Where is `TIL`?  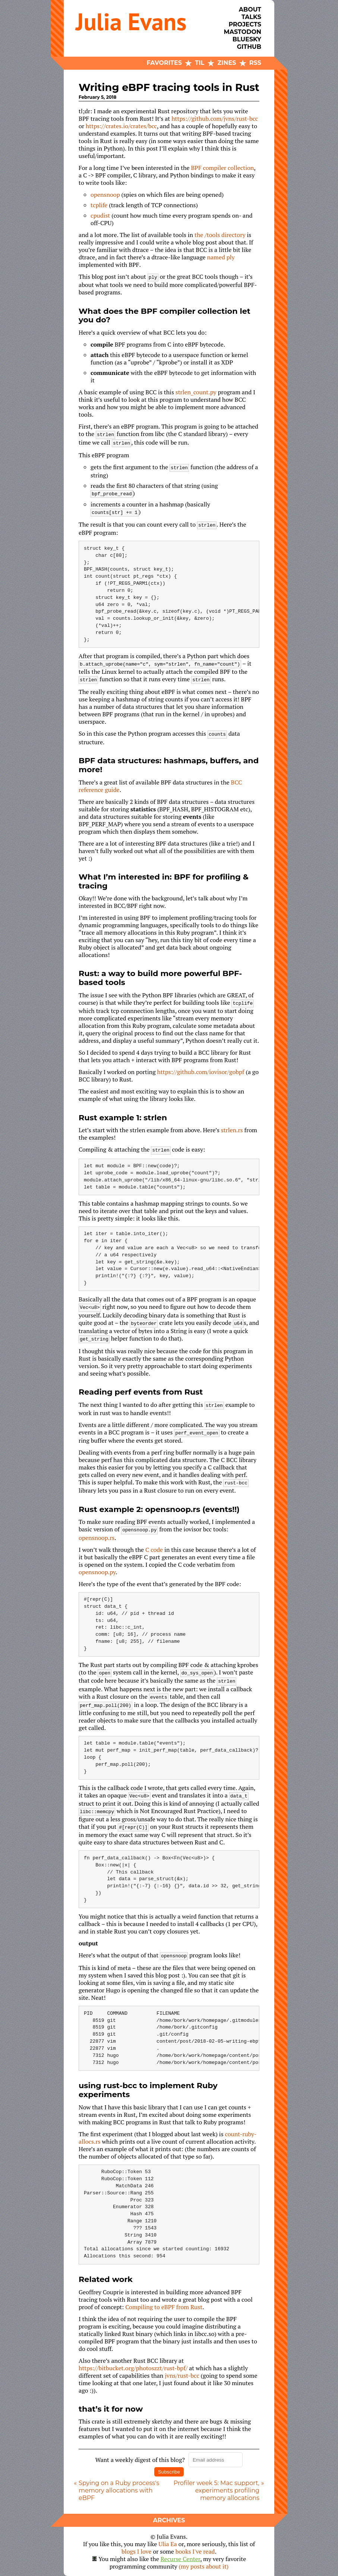
TIL is located at coordinates (199, 62).